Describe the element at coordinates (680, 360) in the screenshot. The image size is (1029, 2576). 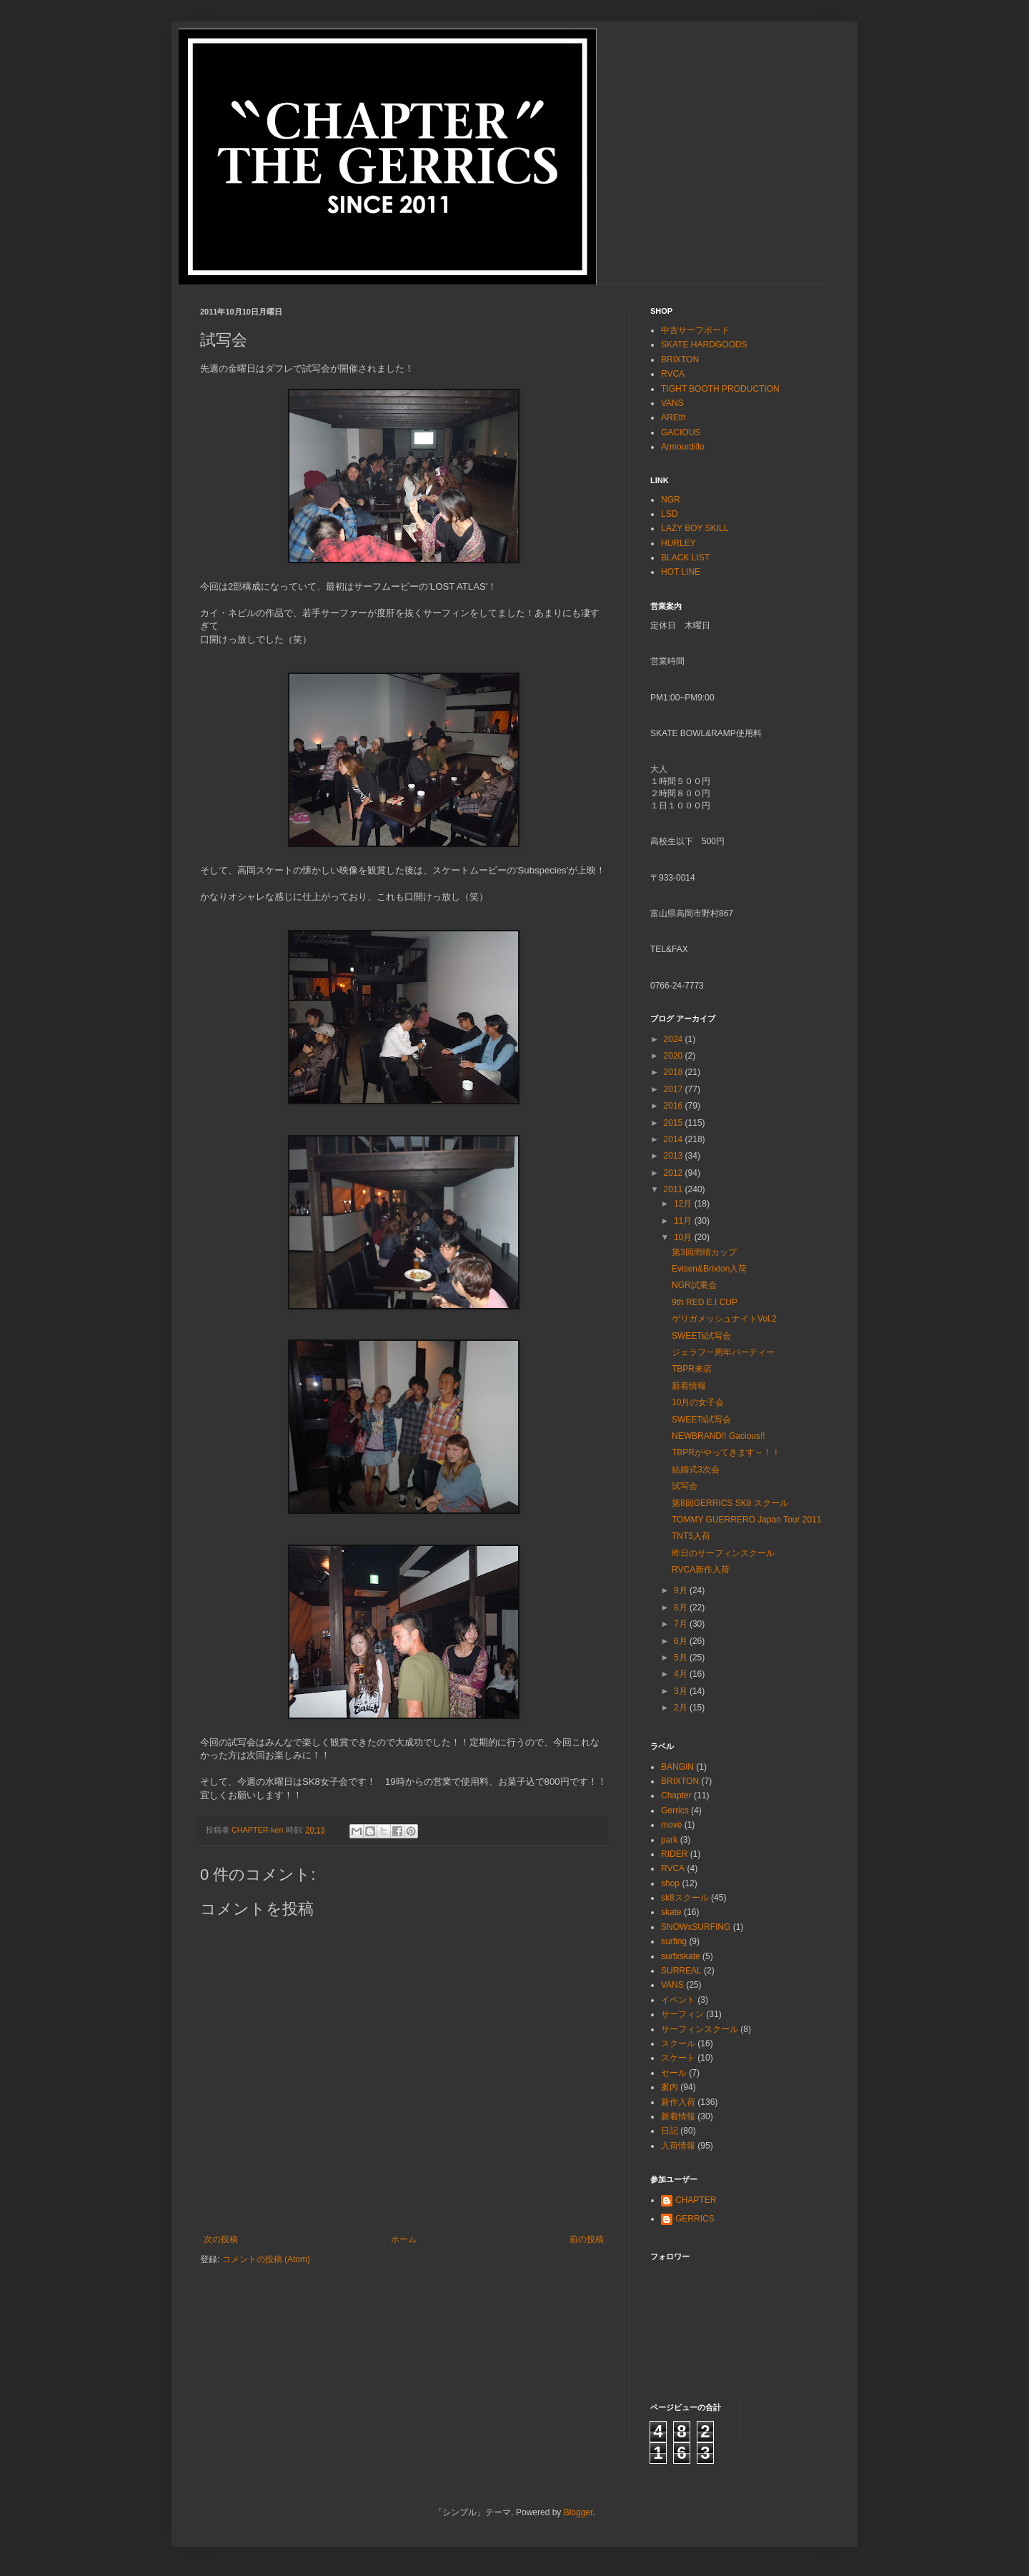
I see `BRIXTON` at that location.